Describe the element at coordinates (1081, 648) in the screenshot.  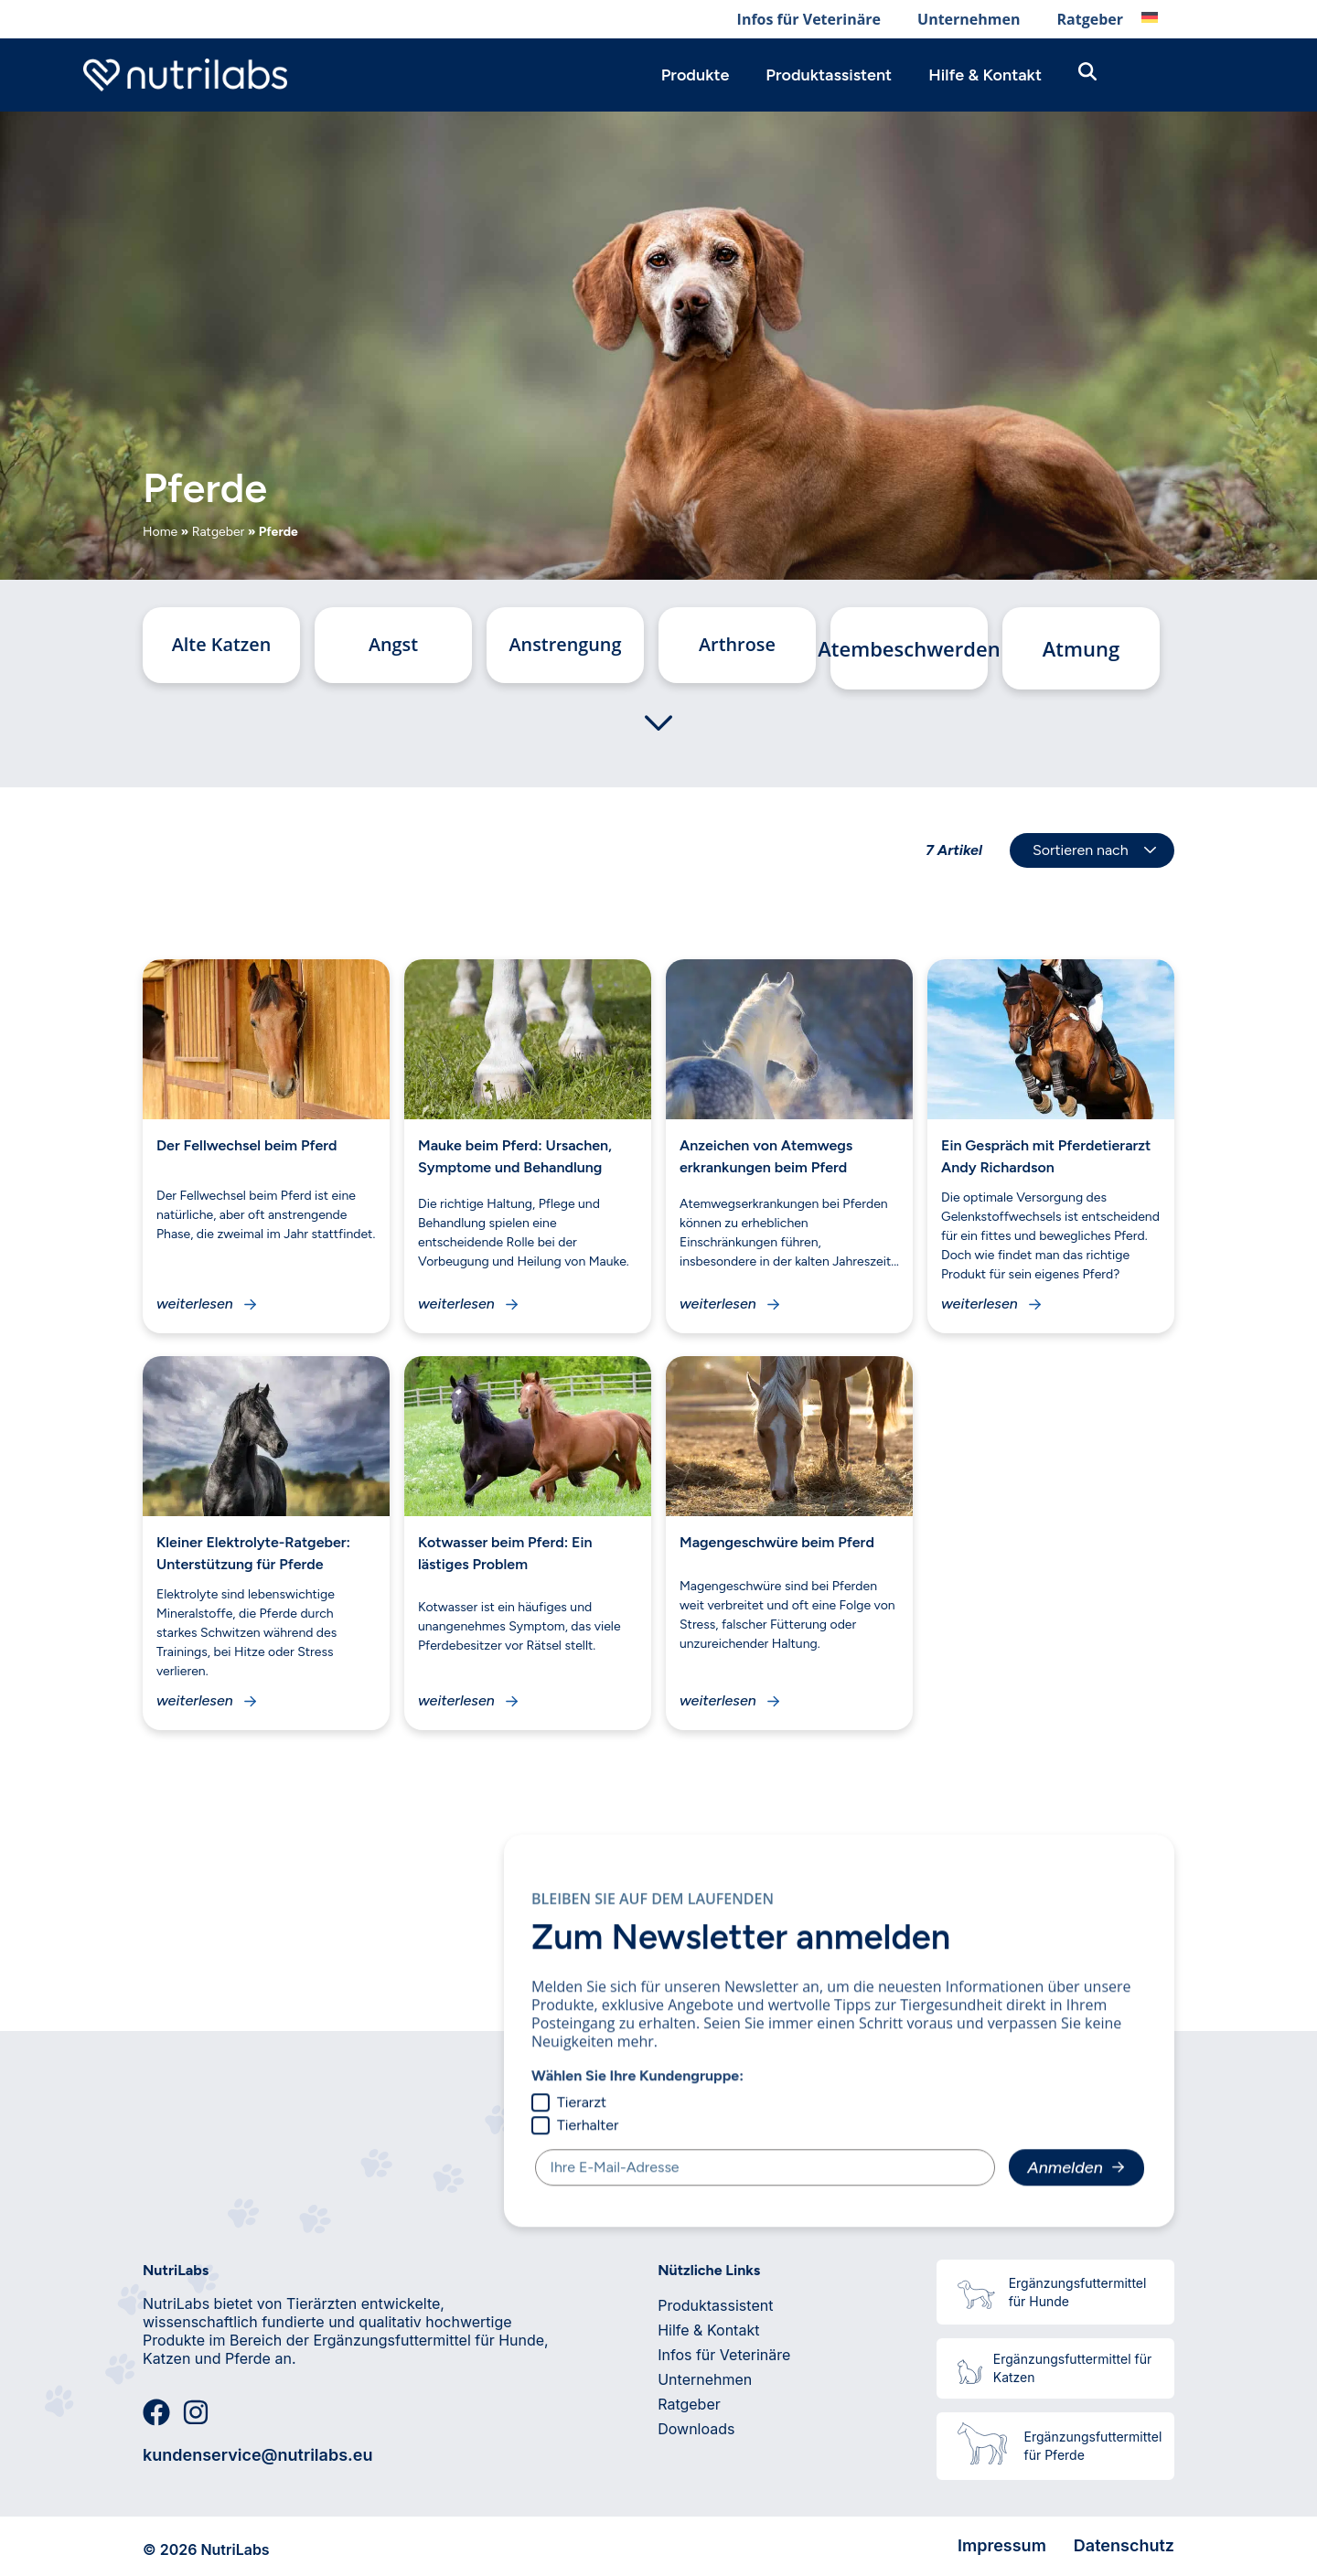
I see `Atmung` at that location.